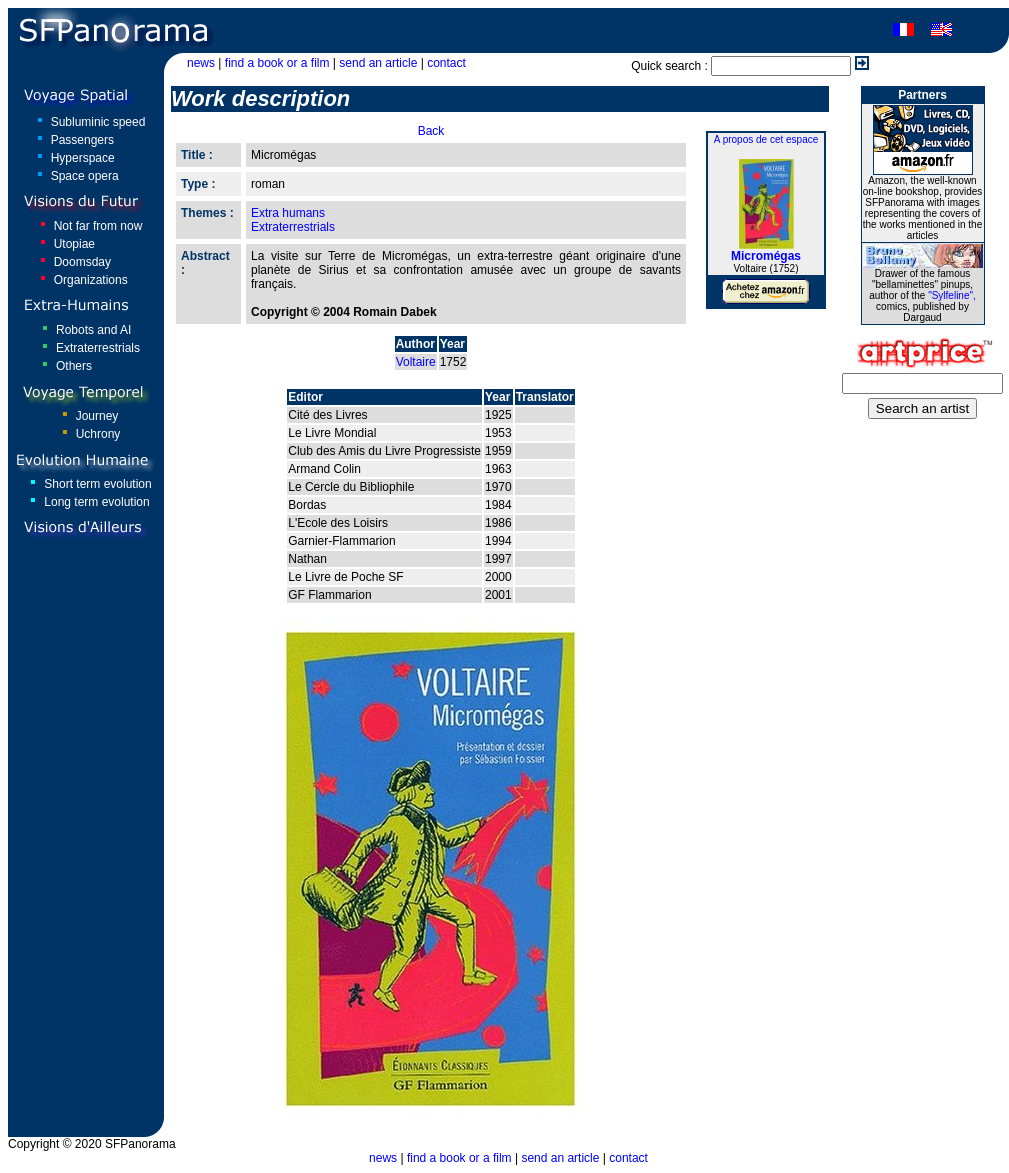 This screenshot has width=1009, height=1173. Describe the element at coordinates (952, 295) in the screenshot. I see `"Sylfeline",` at that location.